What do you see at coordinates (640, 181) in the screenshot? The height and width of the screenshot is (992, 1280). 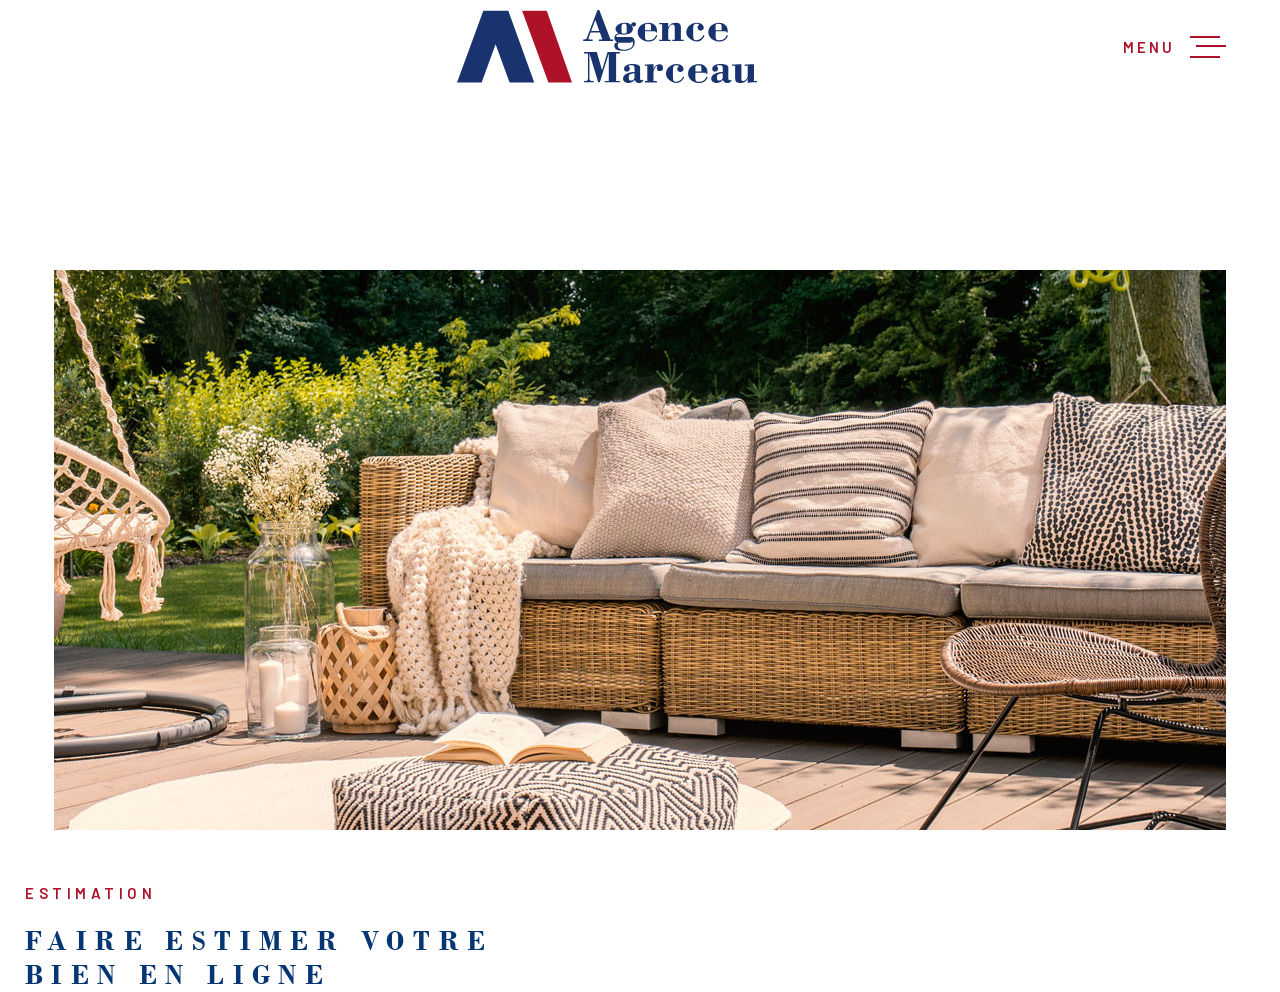 I see `[Recherche principale]` at bounding box center [640, 181].